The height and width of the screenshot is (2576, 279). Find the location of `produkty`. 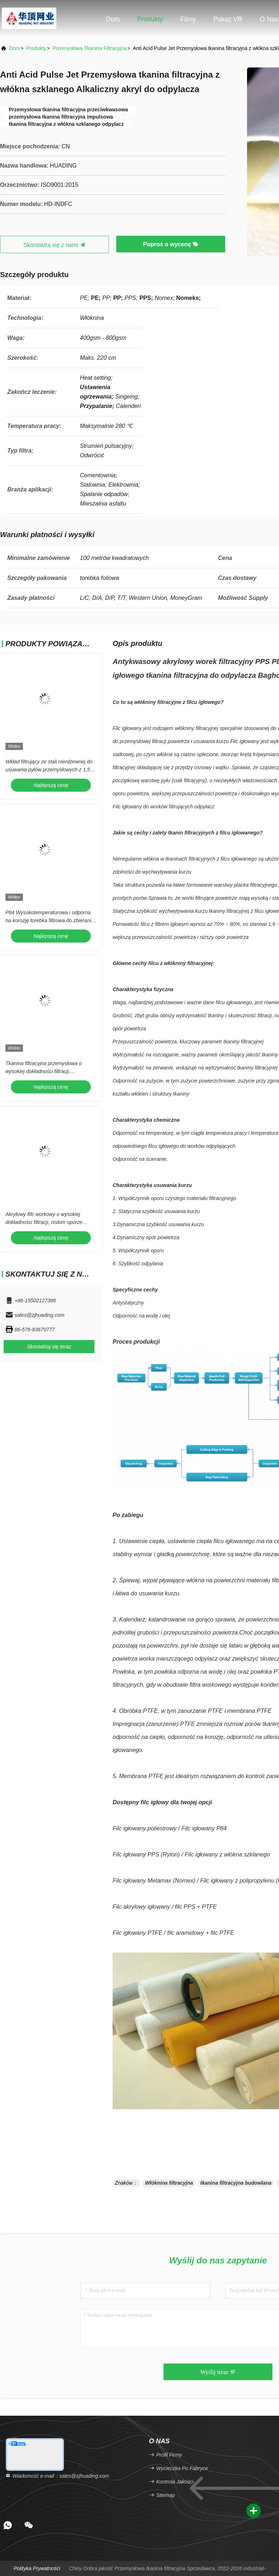

produkty is located at coordinates (36, 48).